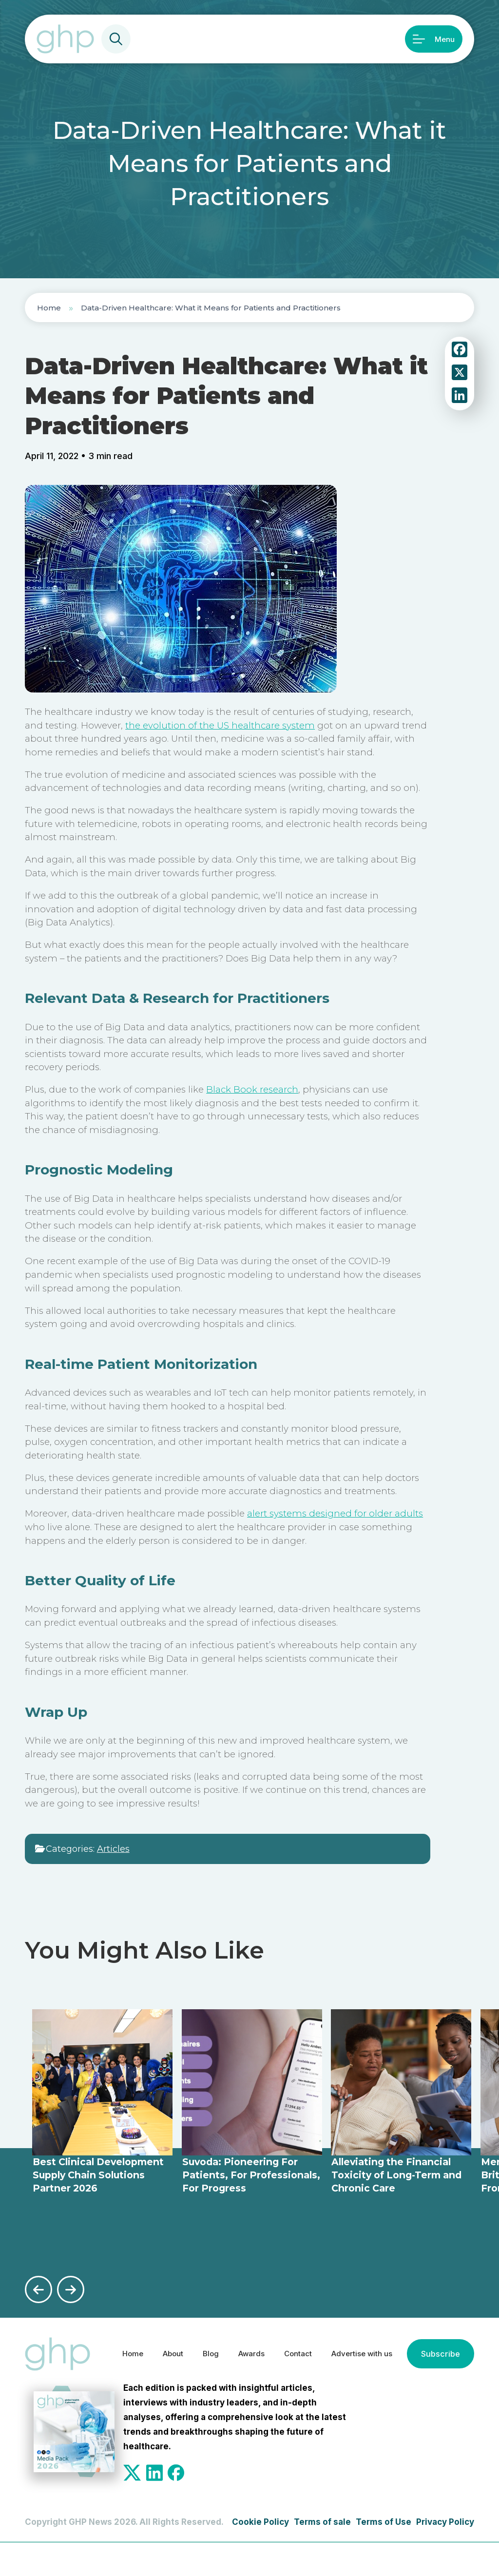  I want to click on Articles, so click(113, 1849).